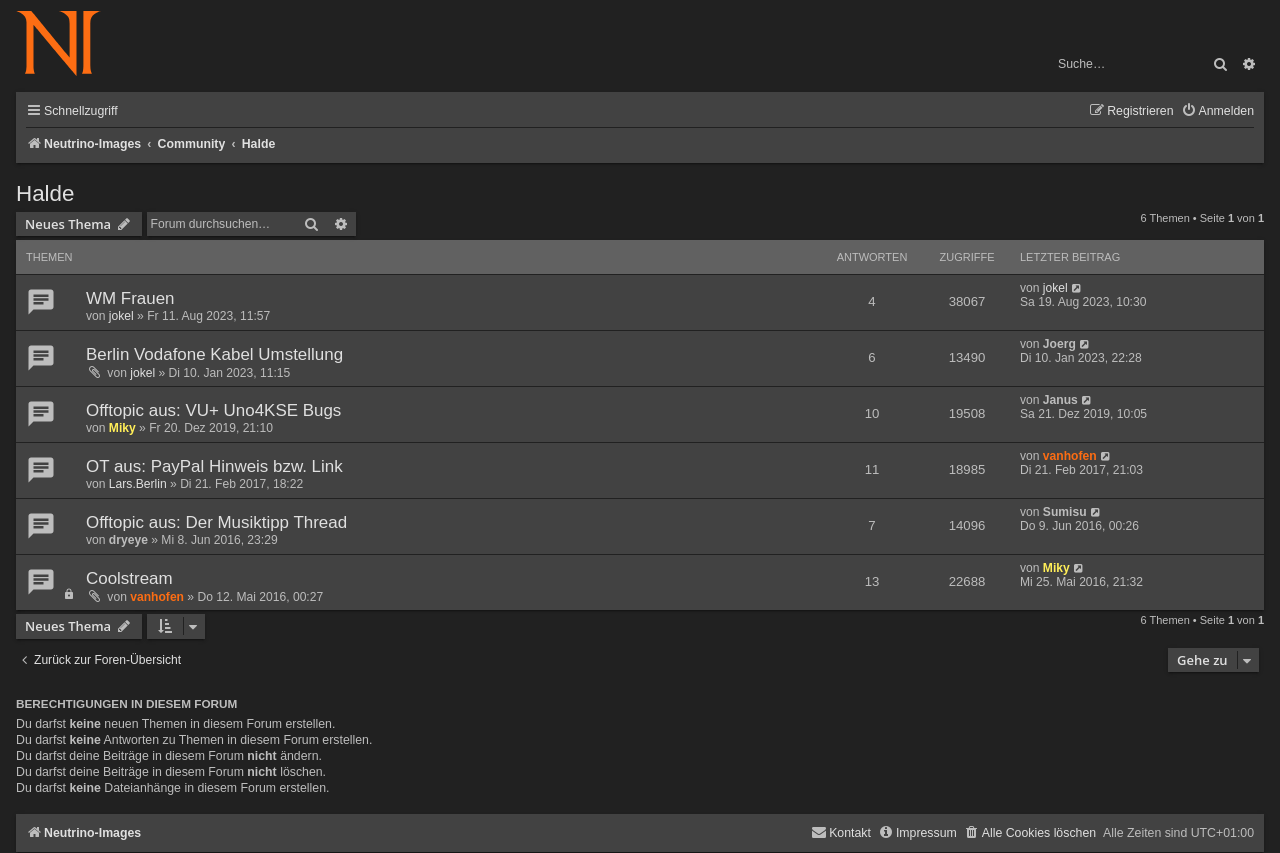 The width and height of the screenshot is (1280, 853). What do you see at coordinates (213, 410) in the screenshot?
I see `Offtopic aus: VU+ Uno4KSE Bugs` at bounding box center [213, 410].